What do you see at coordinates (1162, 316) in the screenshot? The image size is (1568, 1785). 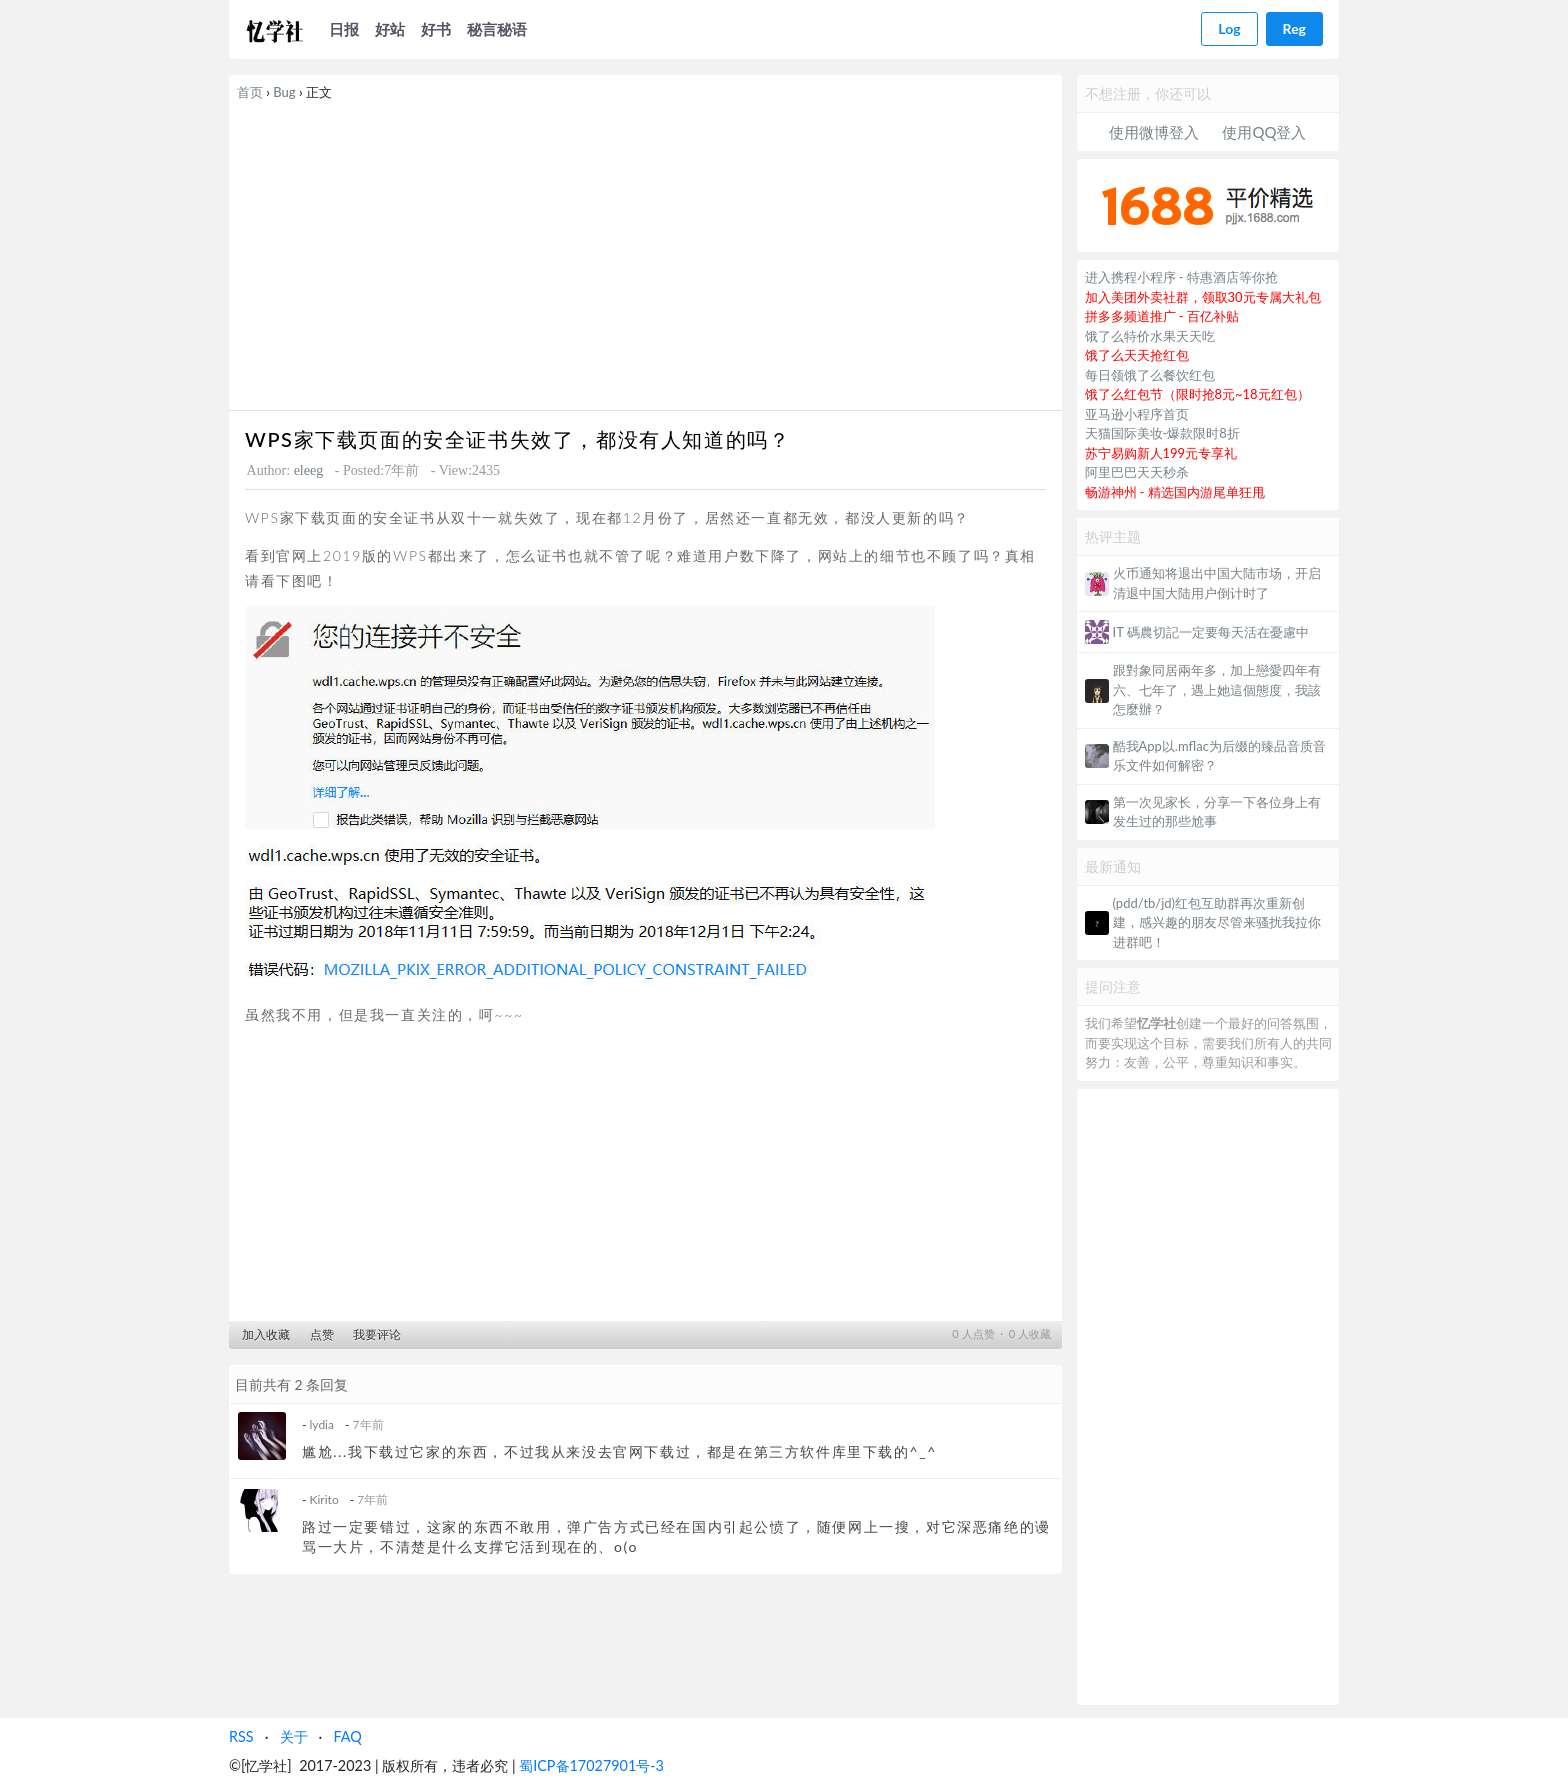 I see `拼多多频道推广 - 百亿补贴` at bounding box center [1162, 316].